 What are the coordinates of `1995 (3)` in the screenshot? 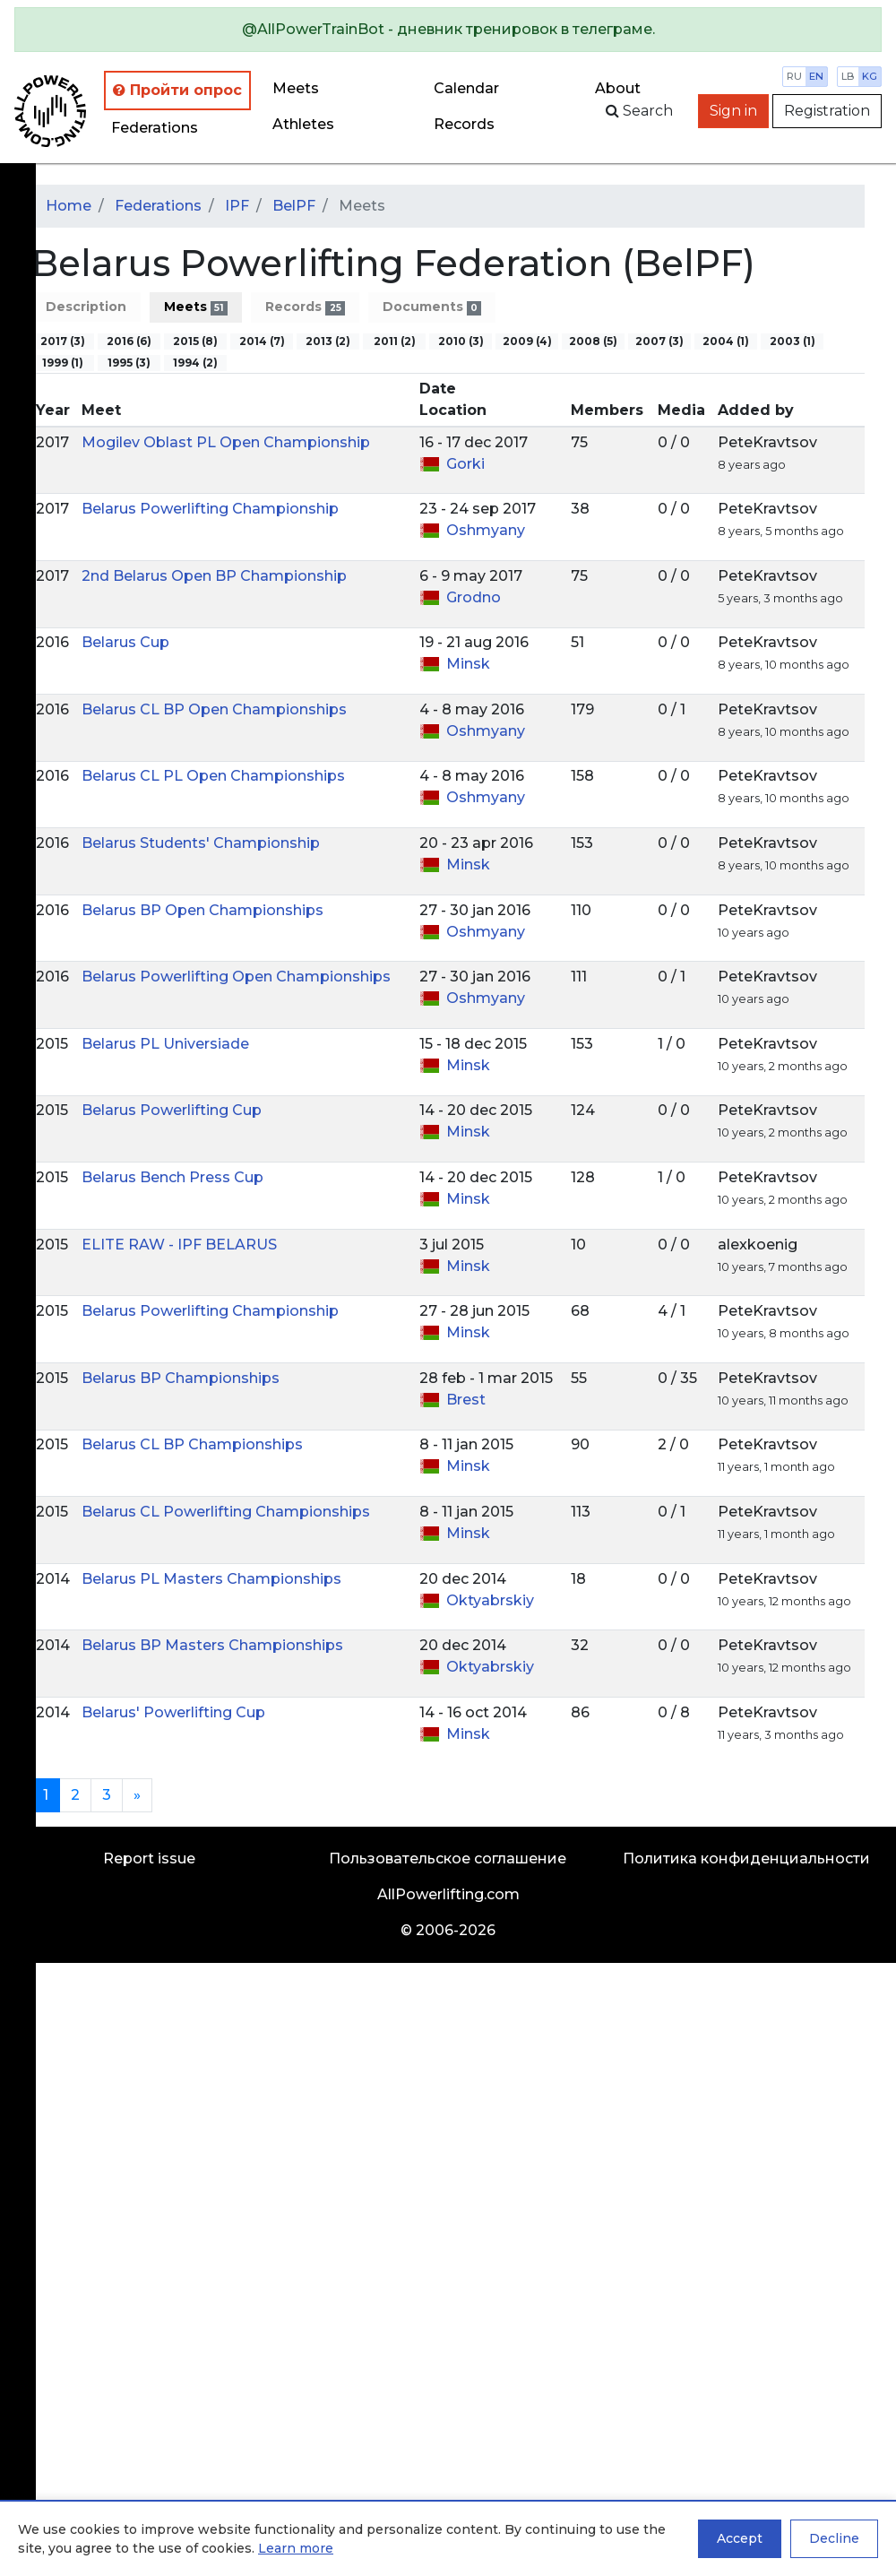 It's located at (129, 362).